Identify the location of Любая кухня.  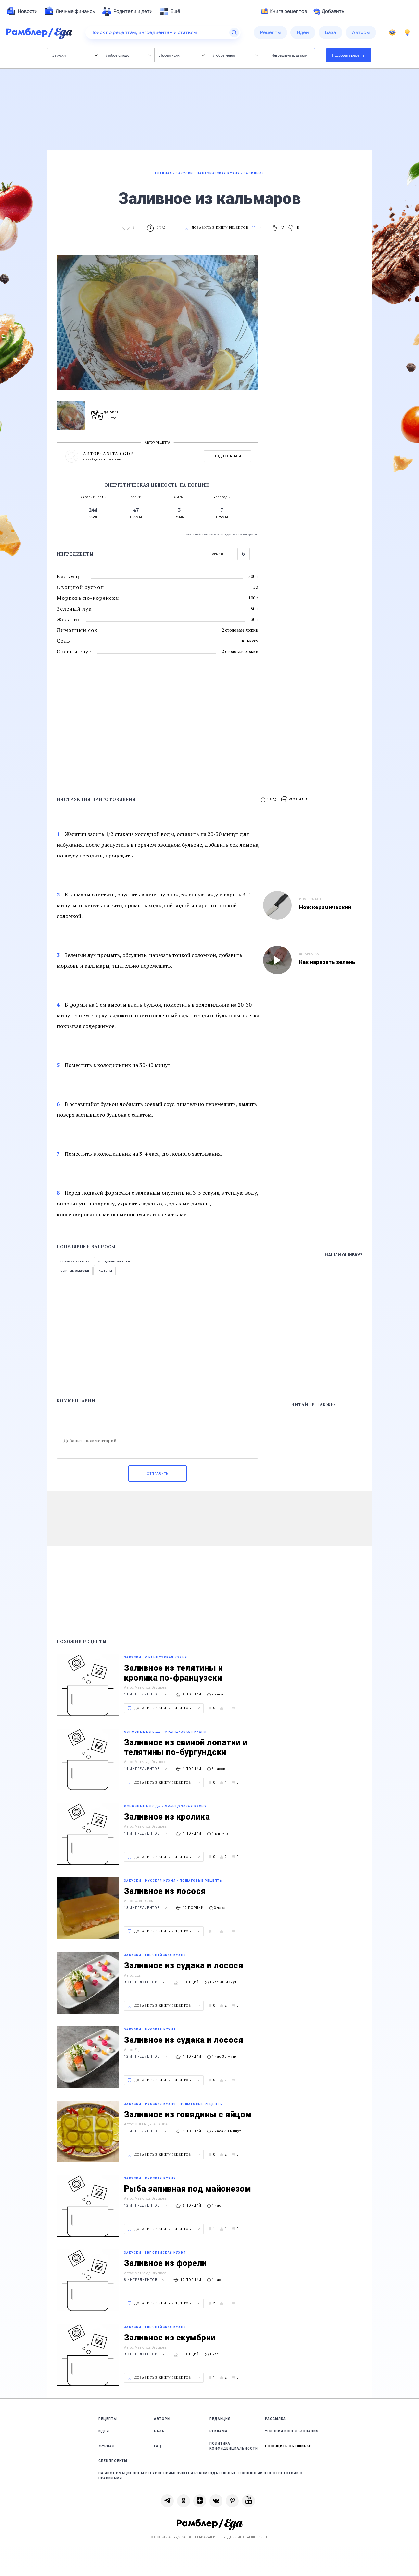
(182, 55).